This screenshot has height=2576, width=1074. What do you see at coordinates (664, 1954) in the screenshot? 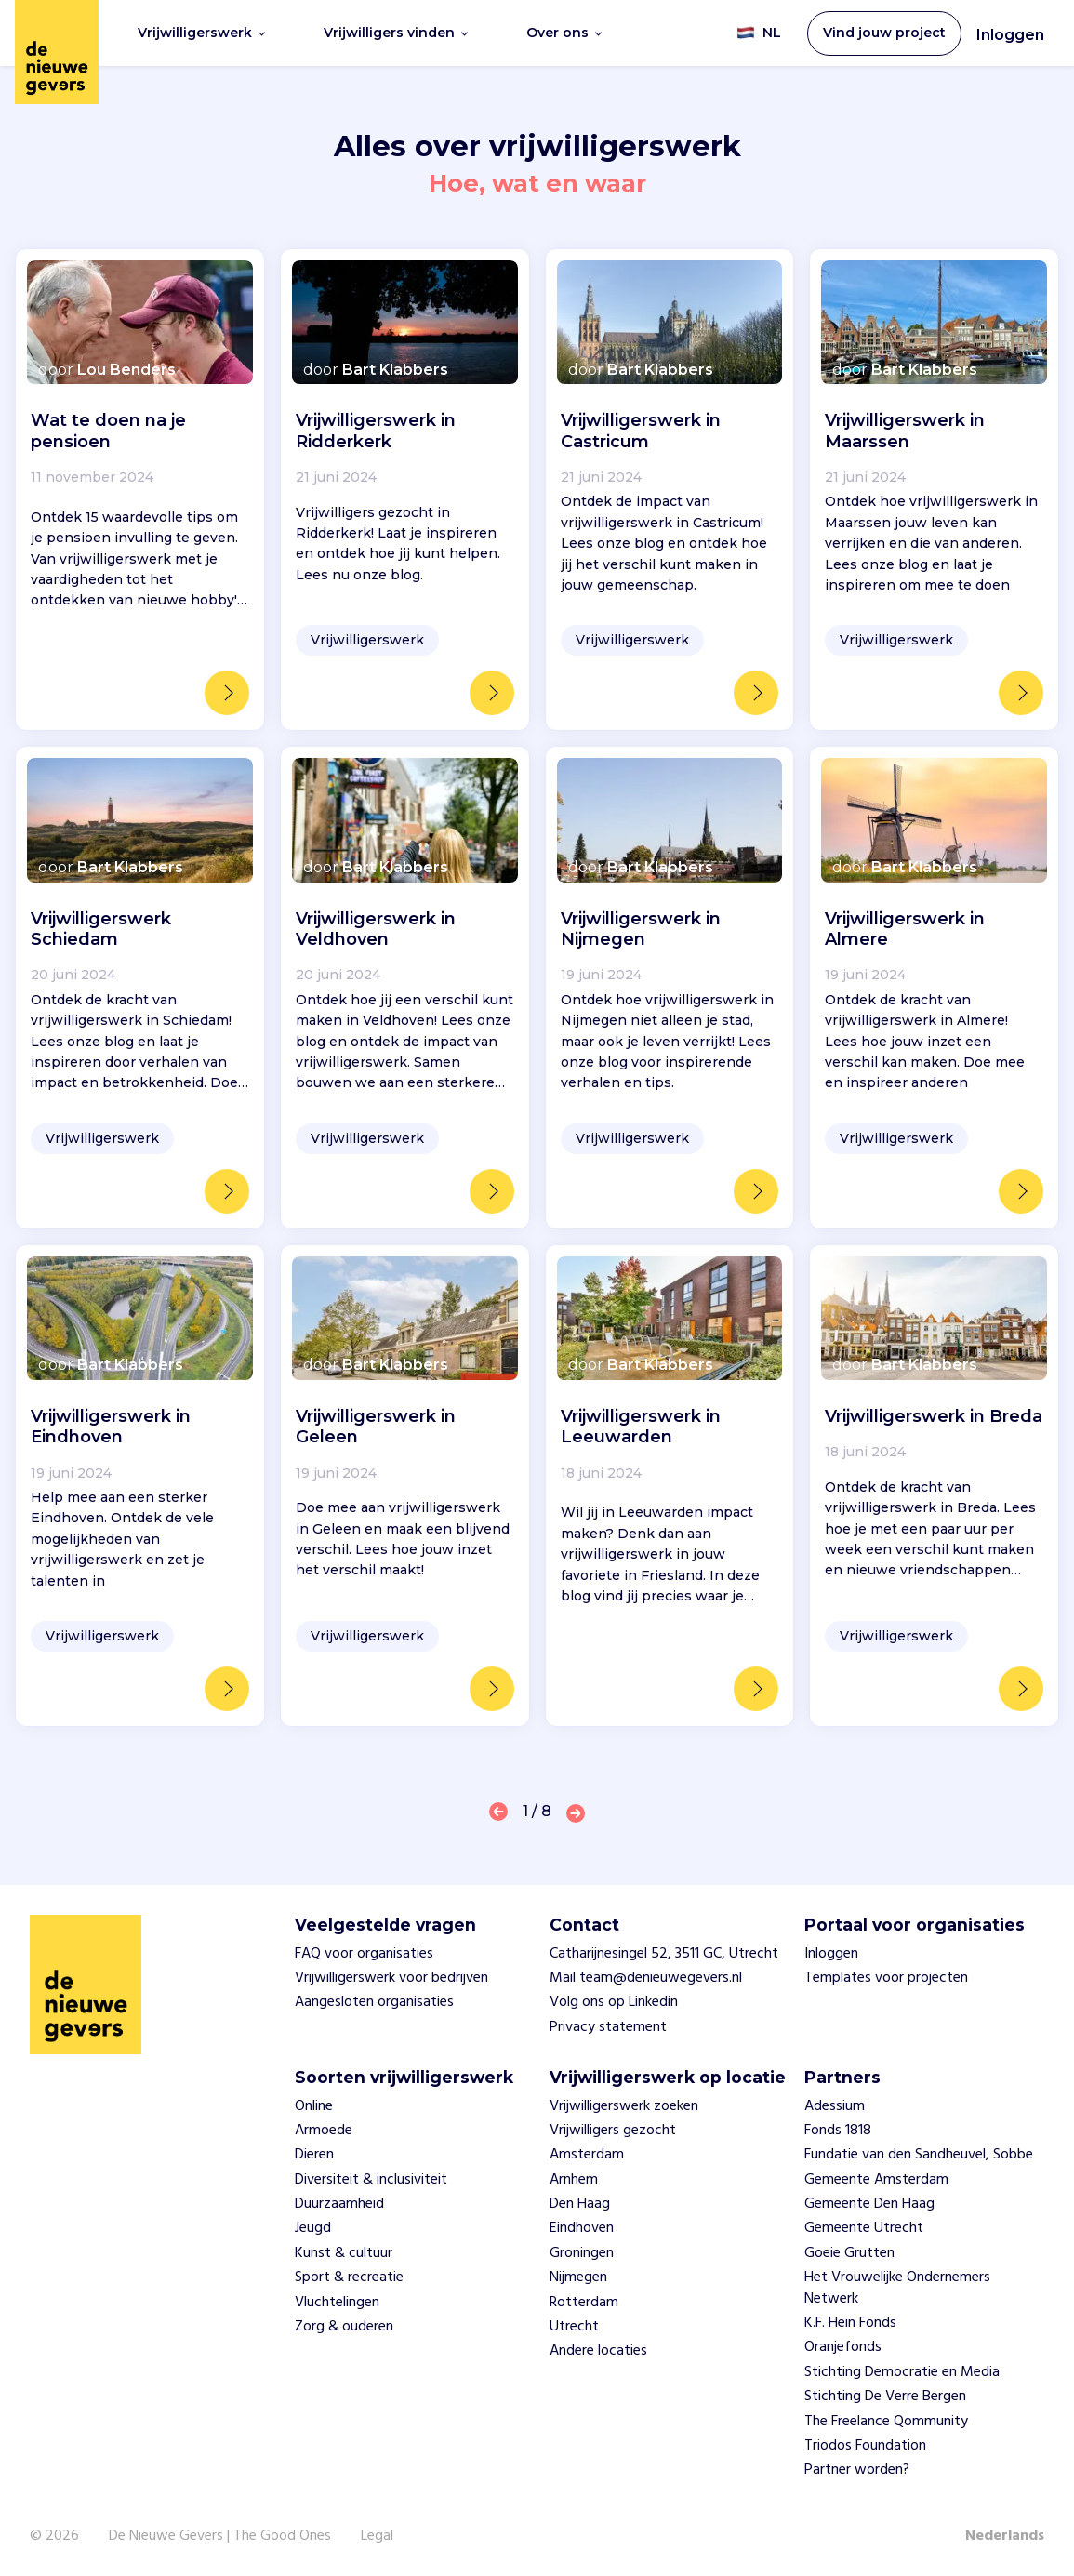
I see `Catharijnesingel 52, 3511 GC, Utrecht` at bounding box center [664, 1954].